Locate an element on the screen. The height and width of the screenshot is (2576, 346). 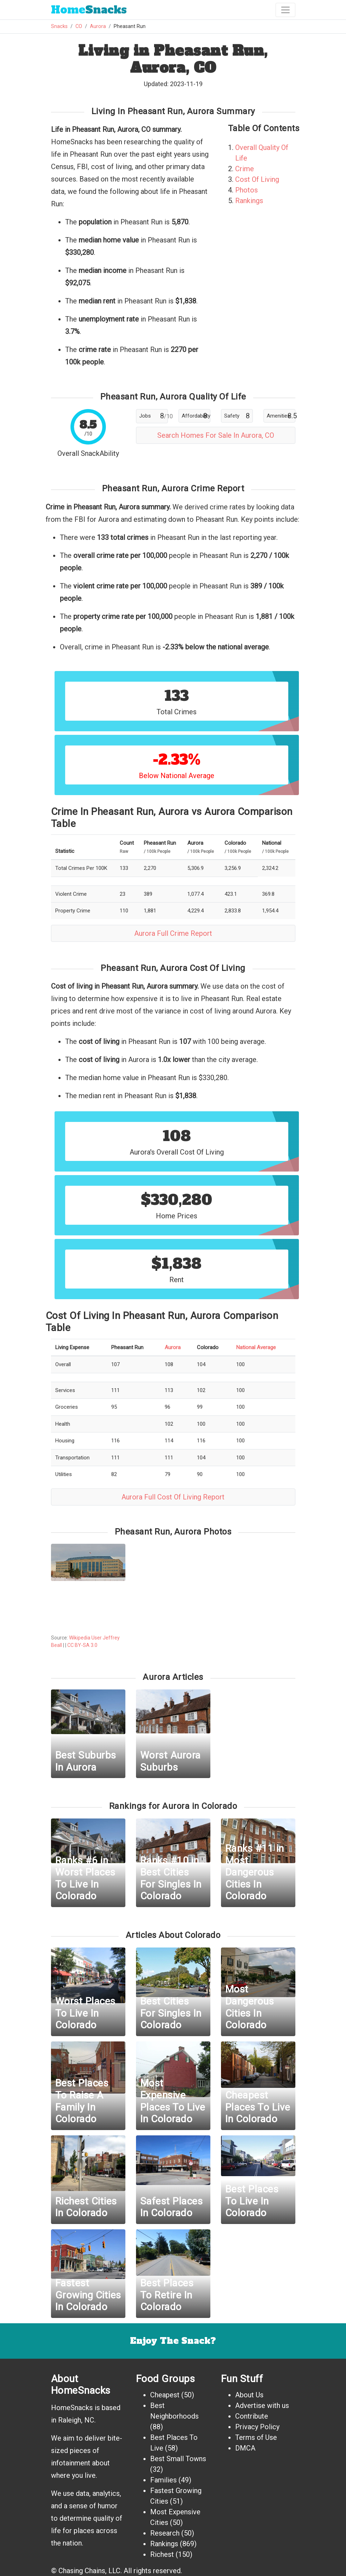
Cheapest is located at coordinates (165, 2395).